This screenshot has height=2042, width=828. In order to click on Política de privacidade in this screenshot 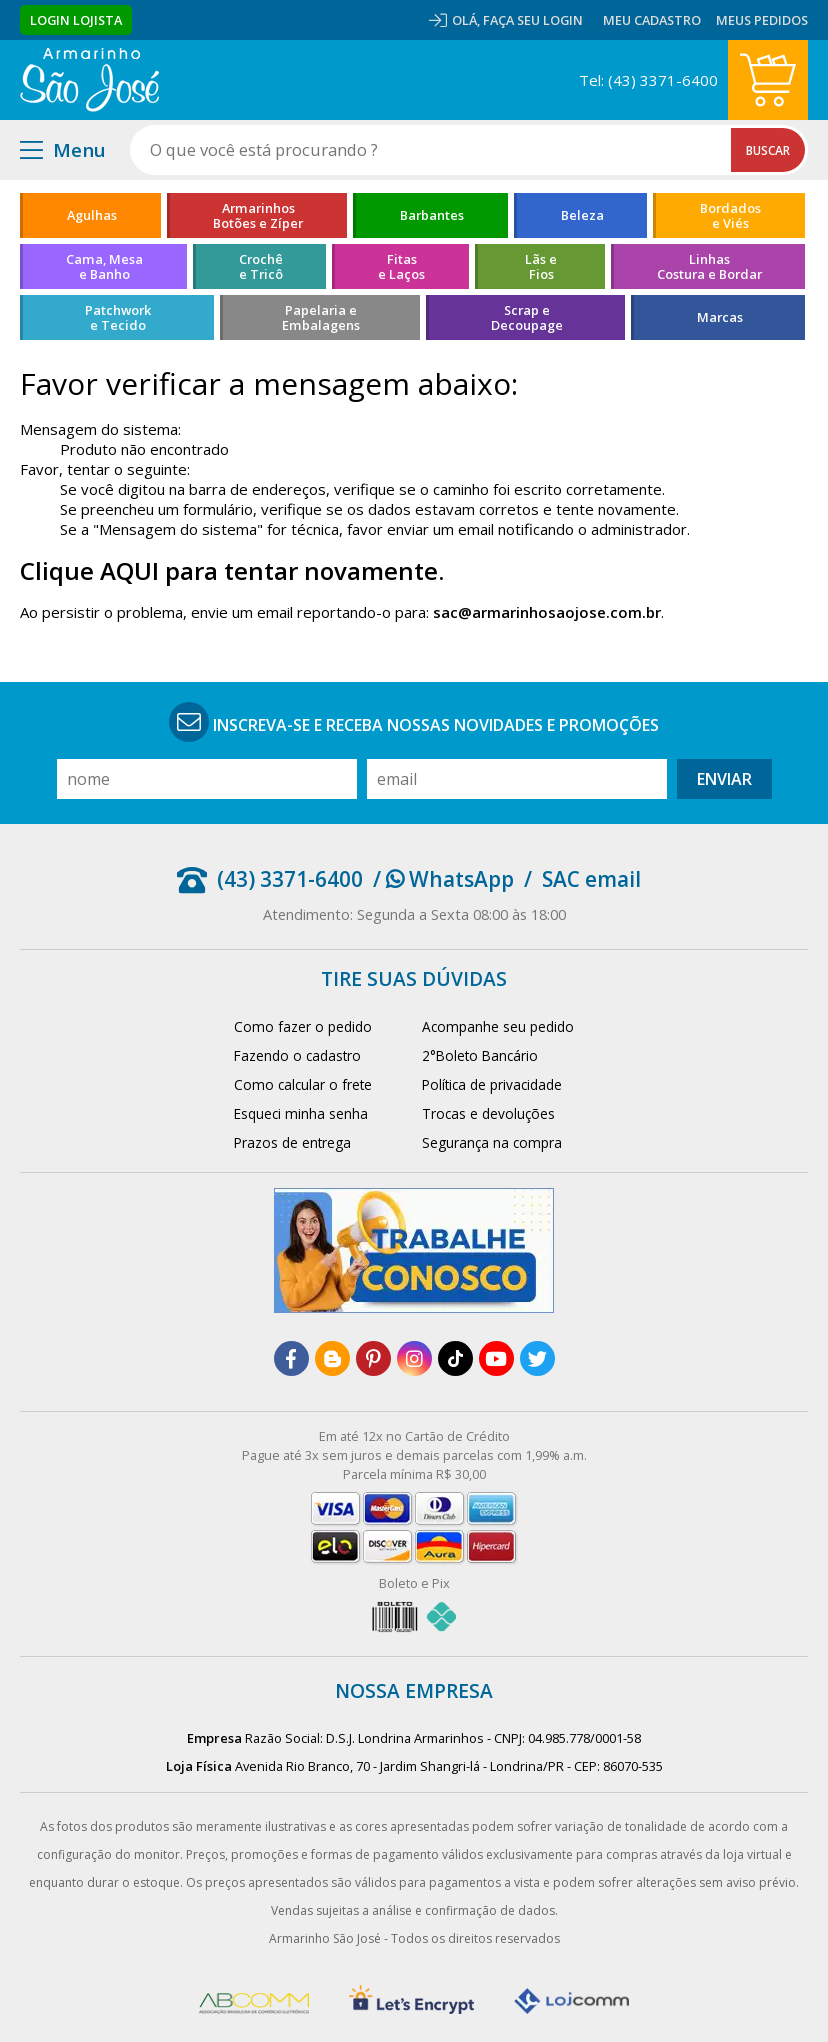, I will do `click(492, 1084)`.